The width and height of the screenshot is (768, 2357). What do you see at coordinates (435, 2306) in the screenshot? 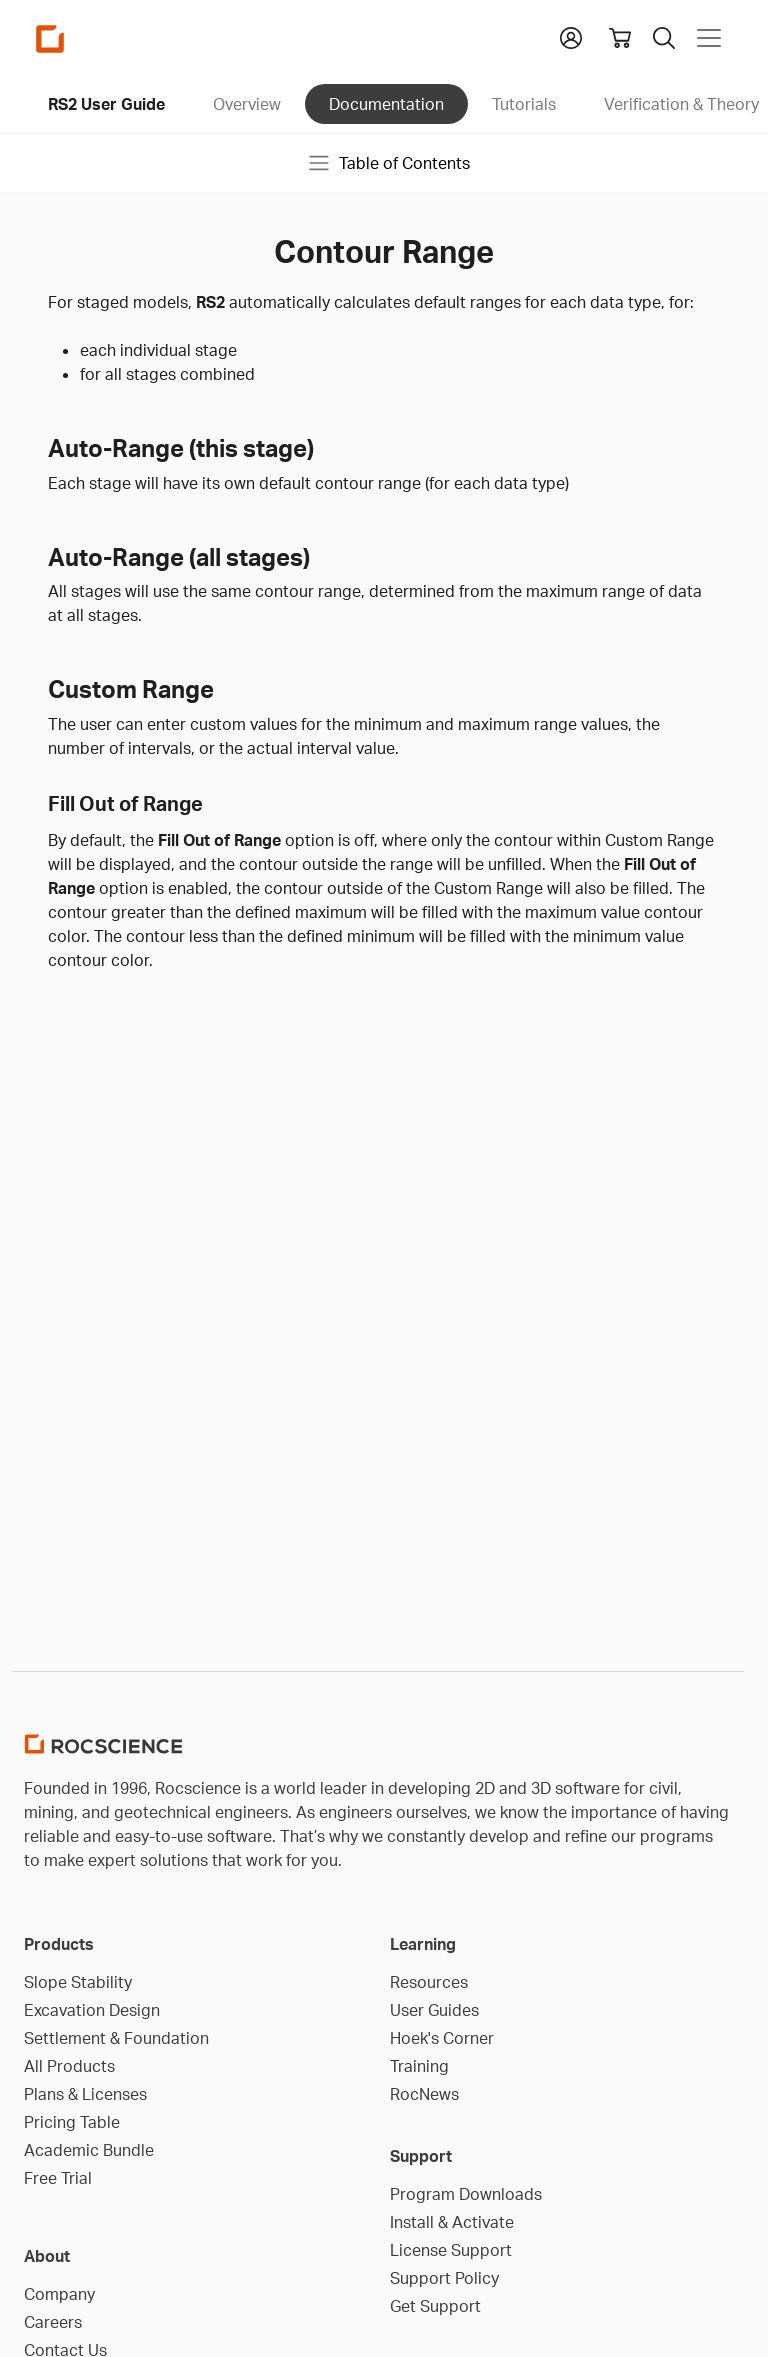
I see `Get Support` at bounding box center [435, 2306].